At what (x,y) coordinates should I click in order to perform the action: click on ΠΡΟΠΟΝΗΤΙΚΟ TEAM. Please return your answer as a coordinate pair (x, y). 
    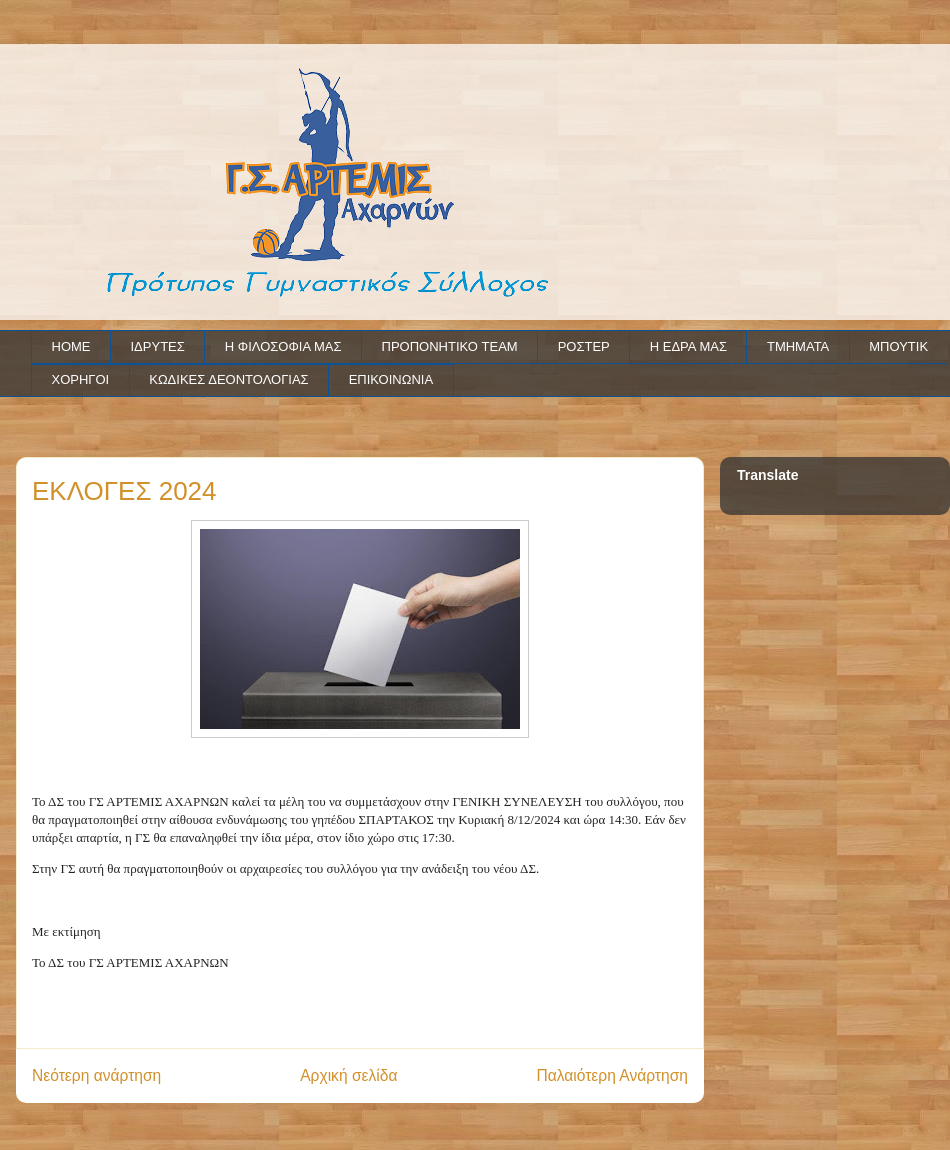
    Looking at the image, I should click on (450, 346).